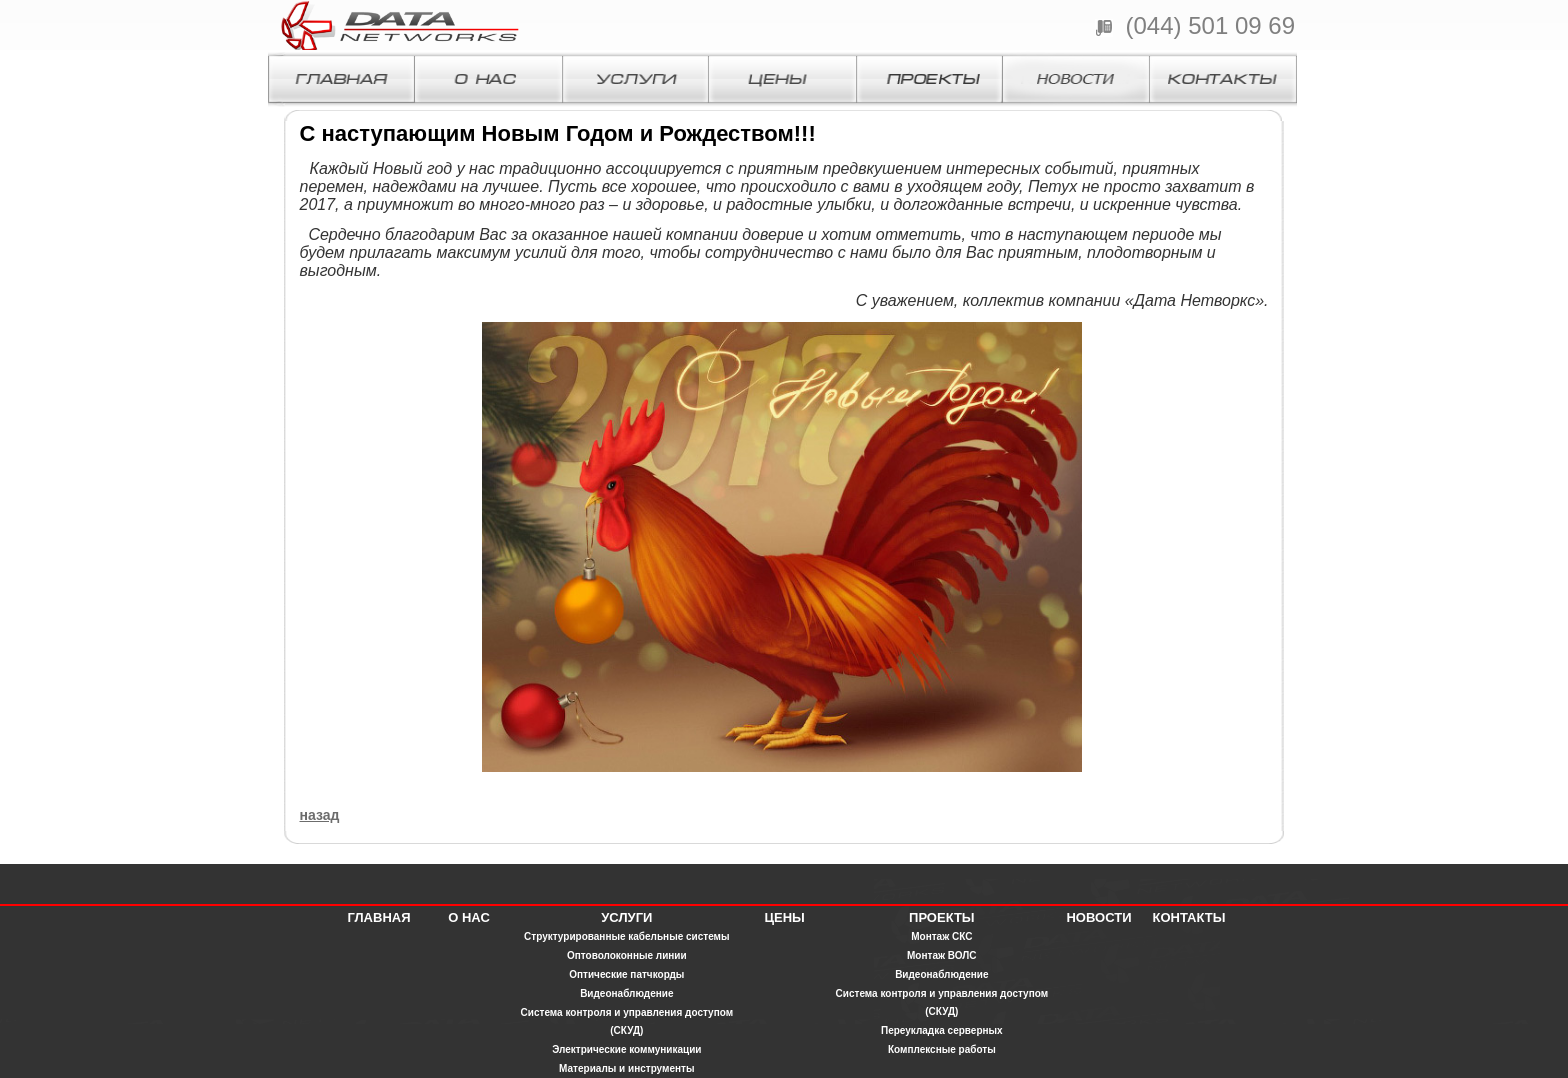  What do you see at coordinates (626, 917) in the screenshot?
I see `УСЛУГИ` at bounding box center [626, 917].